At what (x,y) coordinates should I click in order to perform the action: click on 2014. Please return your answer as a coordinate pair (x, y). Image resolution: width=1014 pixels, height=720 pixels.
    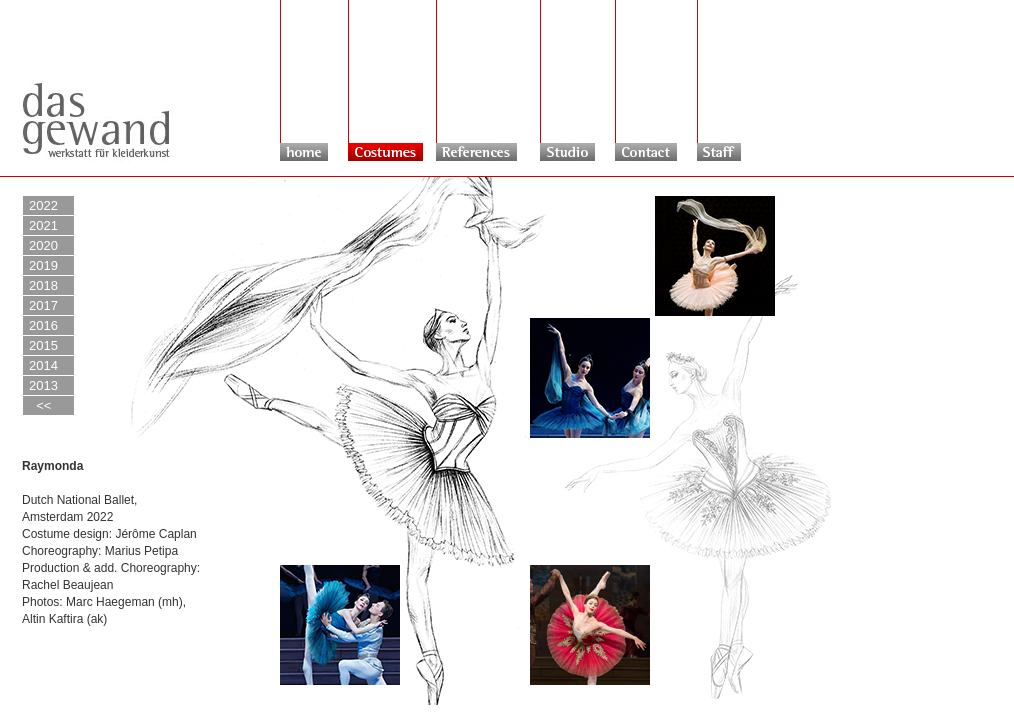
    Looking at the image, I should click on (43, 365).